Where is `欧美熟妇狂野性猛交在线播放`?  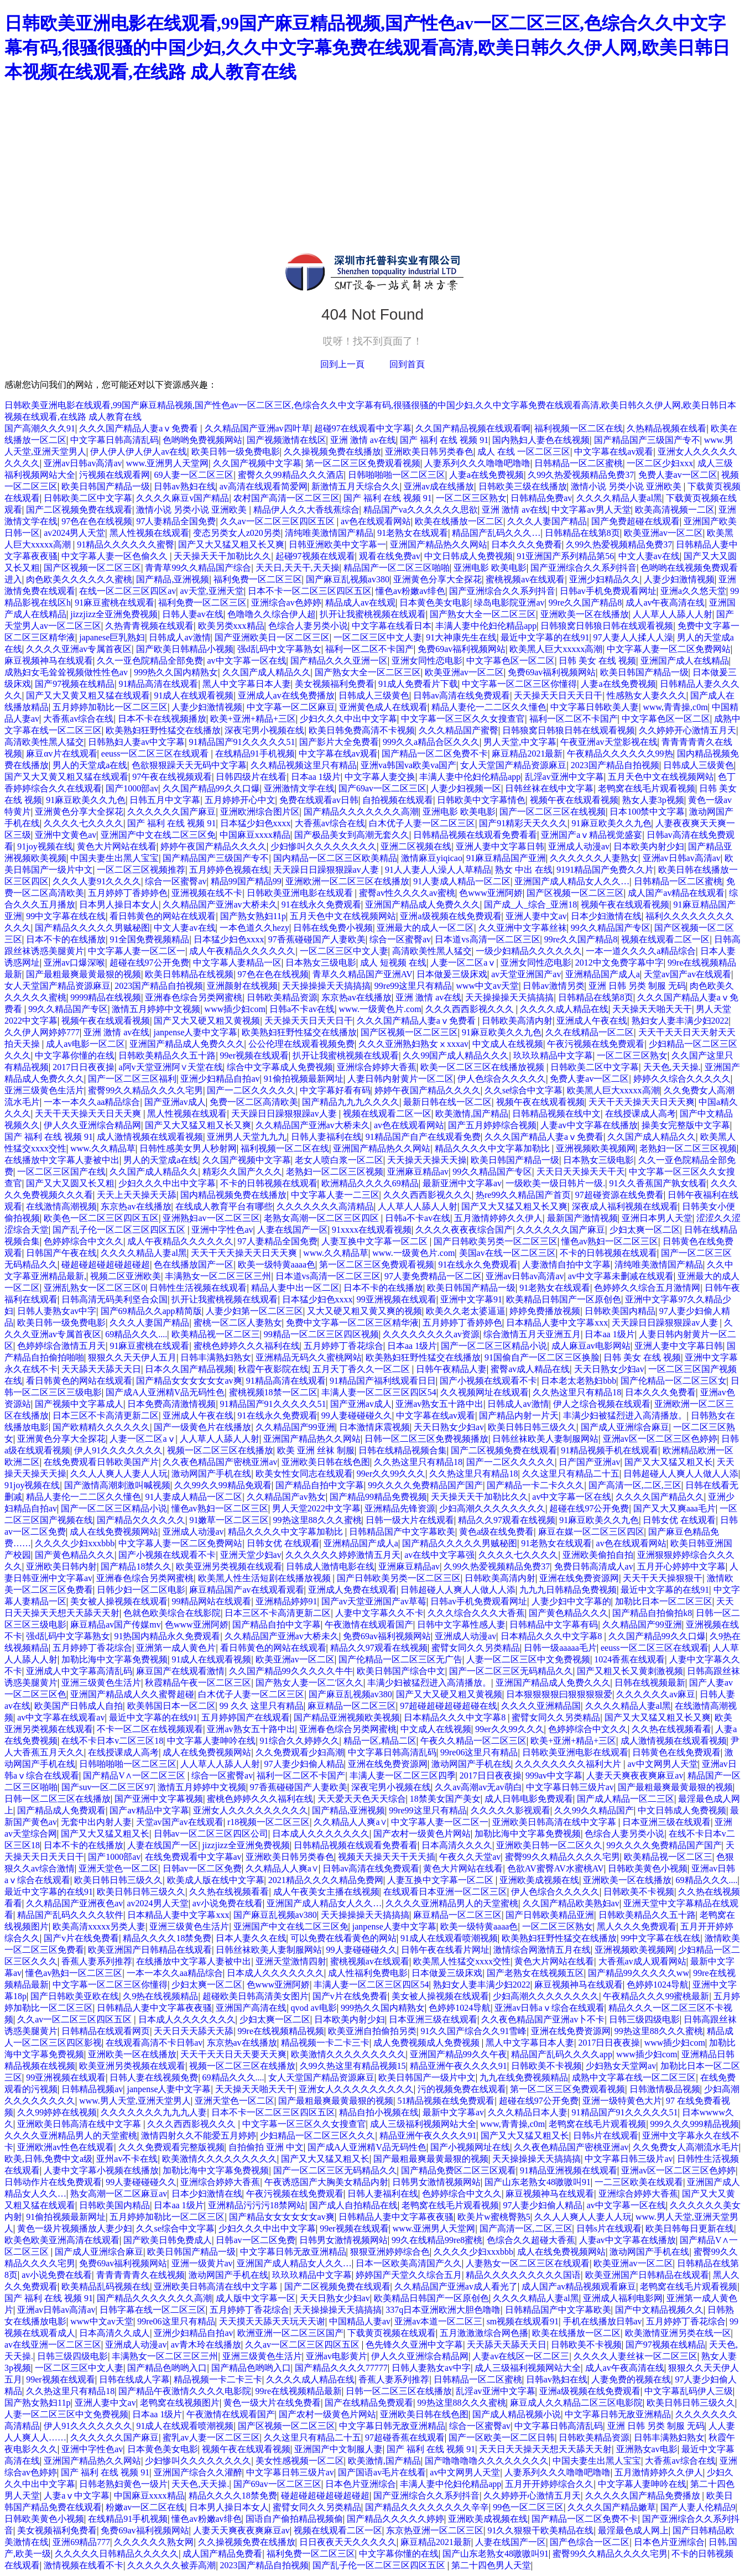
欧美熟妇狂野性猛交在线播放 is located at coordinates (163, 730).